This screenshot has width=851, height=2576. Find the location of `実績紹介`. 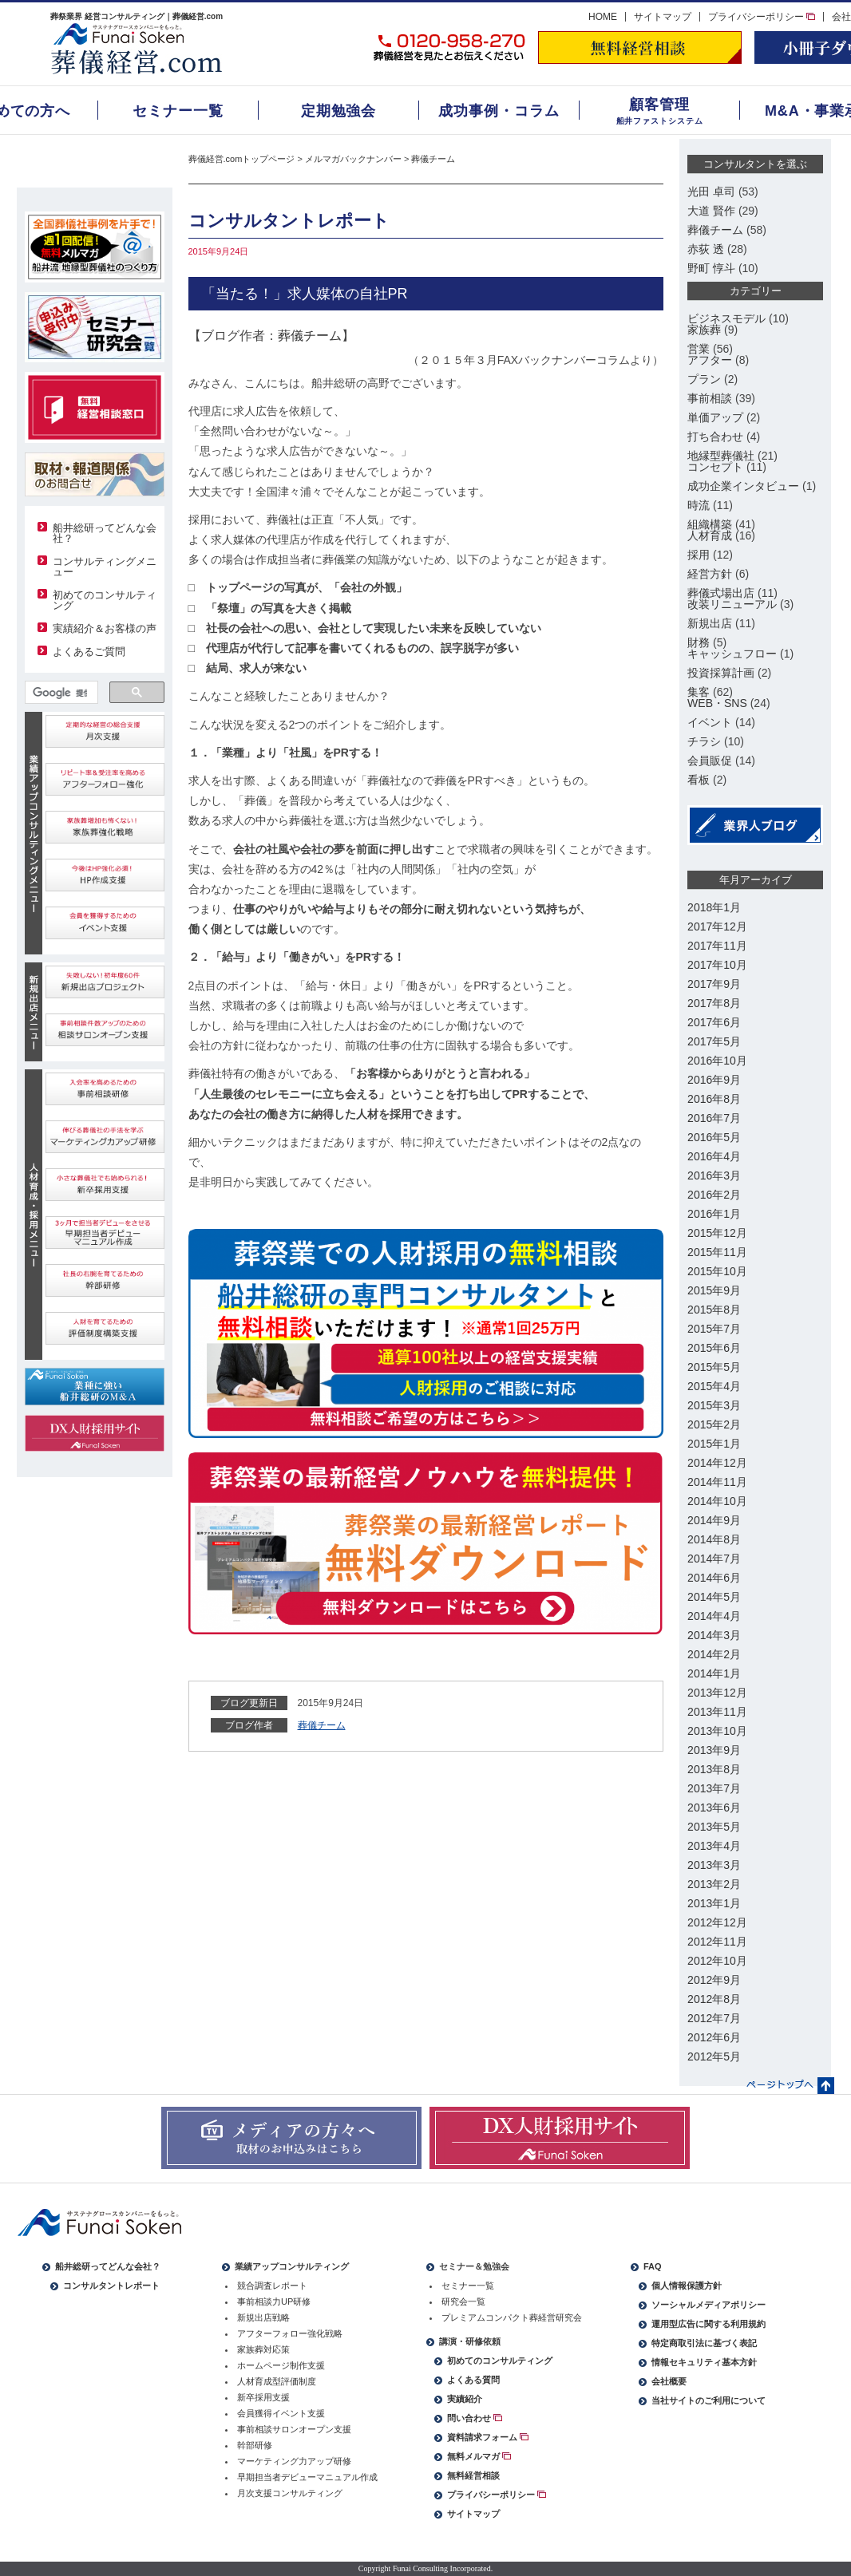

実績紹介 is located at coordinates (464, 2399).